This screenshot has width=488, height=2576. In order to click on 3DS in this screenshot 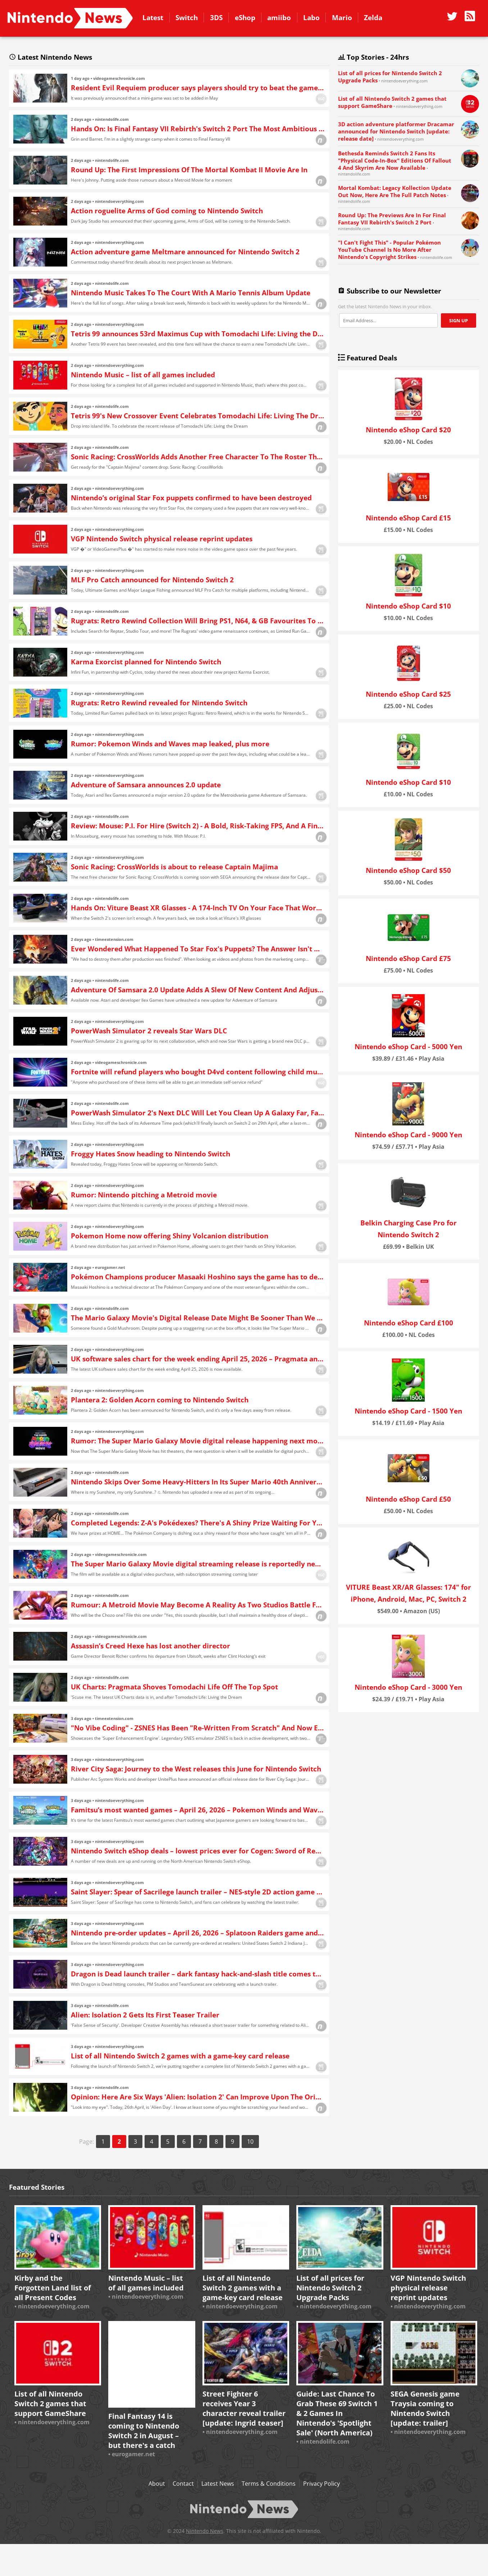, I will do `click(216, 17)`.